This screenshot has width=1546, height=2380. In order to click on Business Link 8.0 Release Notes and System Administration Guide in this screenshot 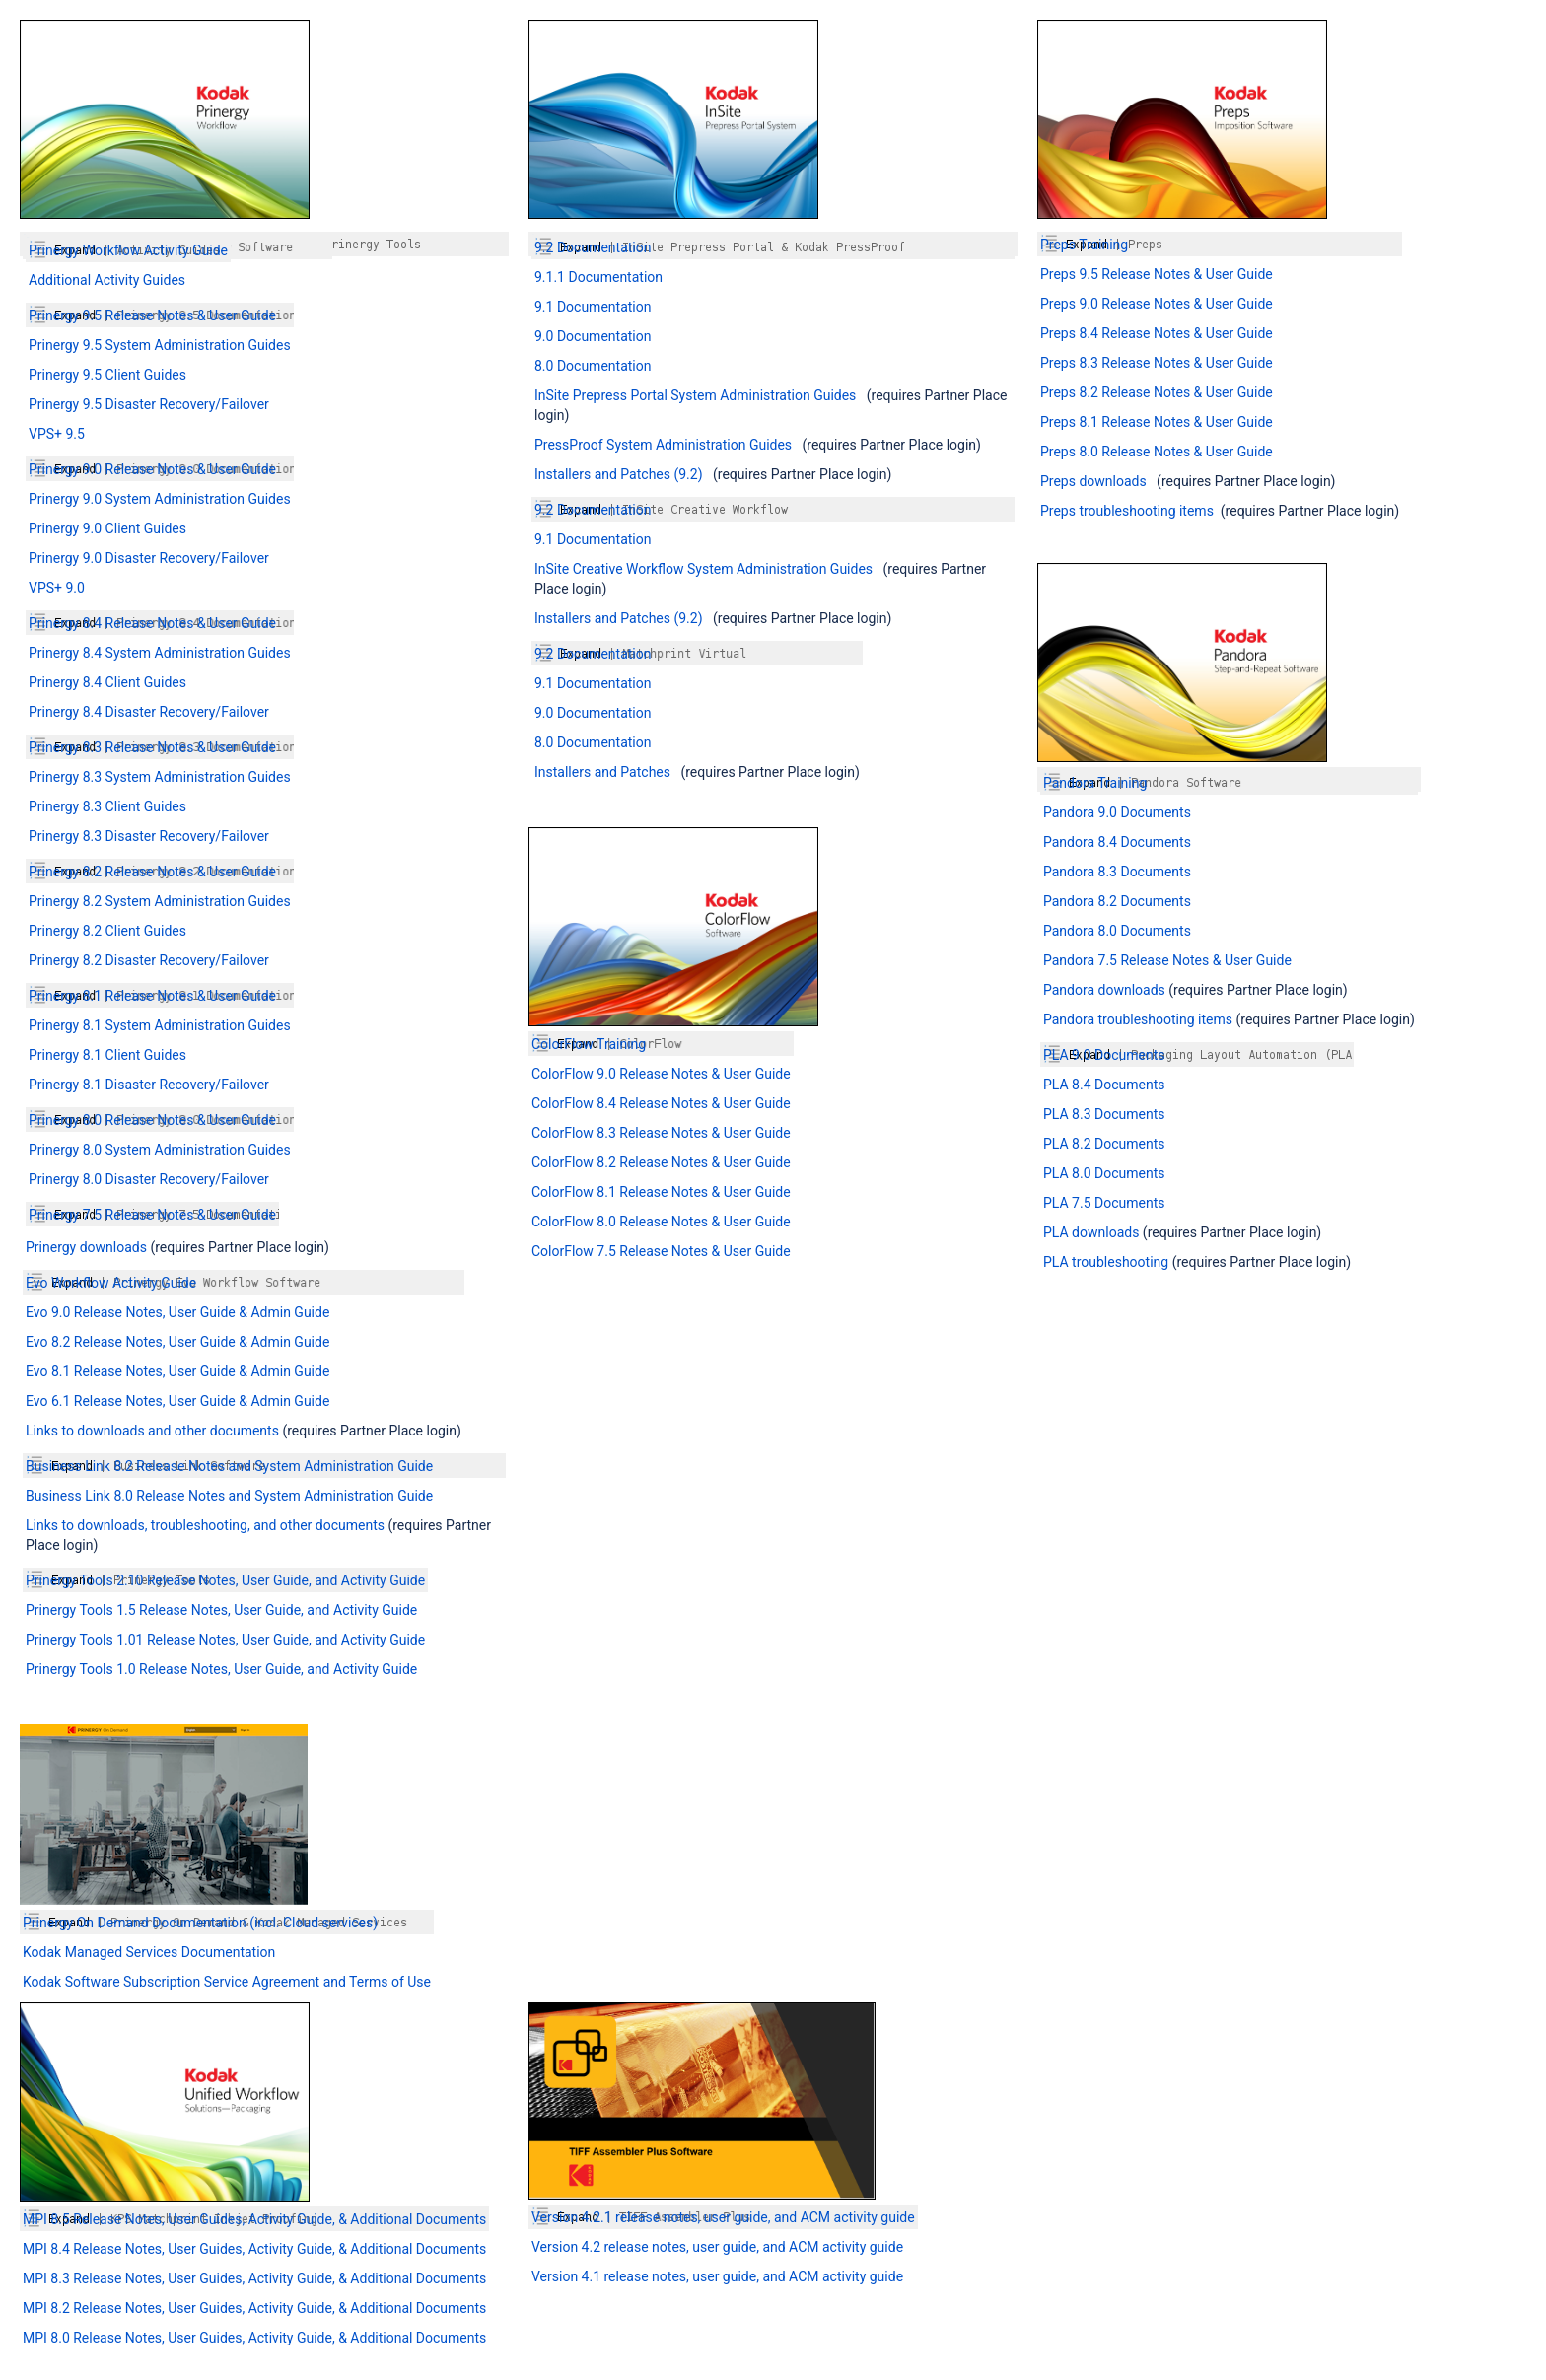, I will do `click(229, 1496)`.